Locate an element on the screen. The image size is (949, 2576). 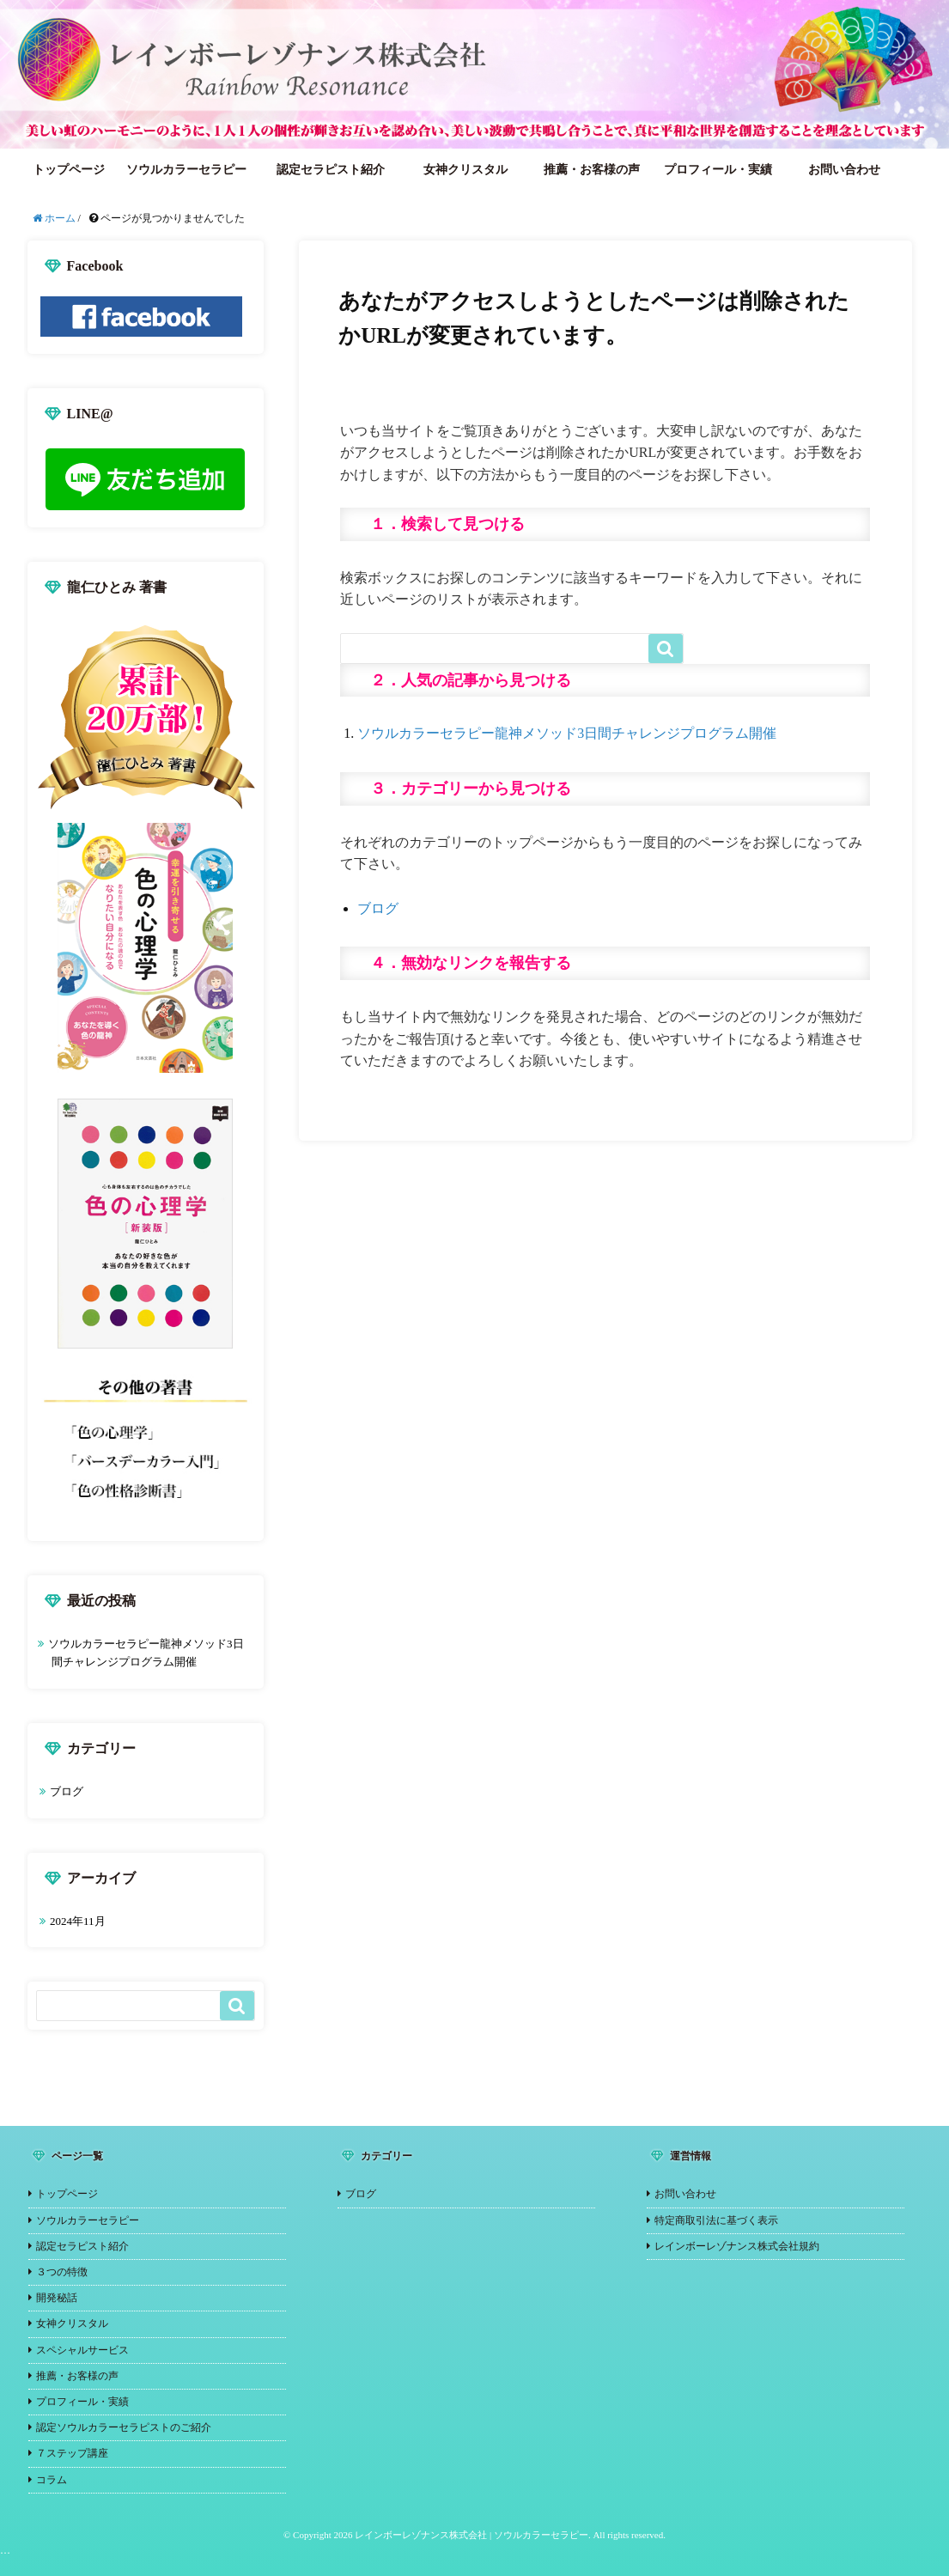
ブログ is located at coordinates (377, 908).